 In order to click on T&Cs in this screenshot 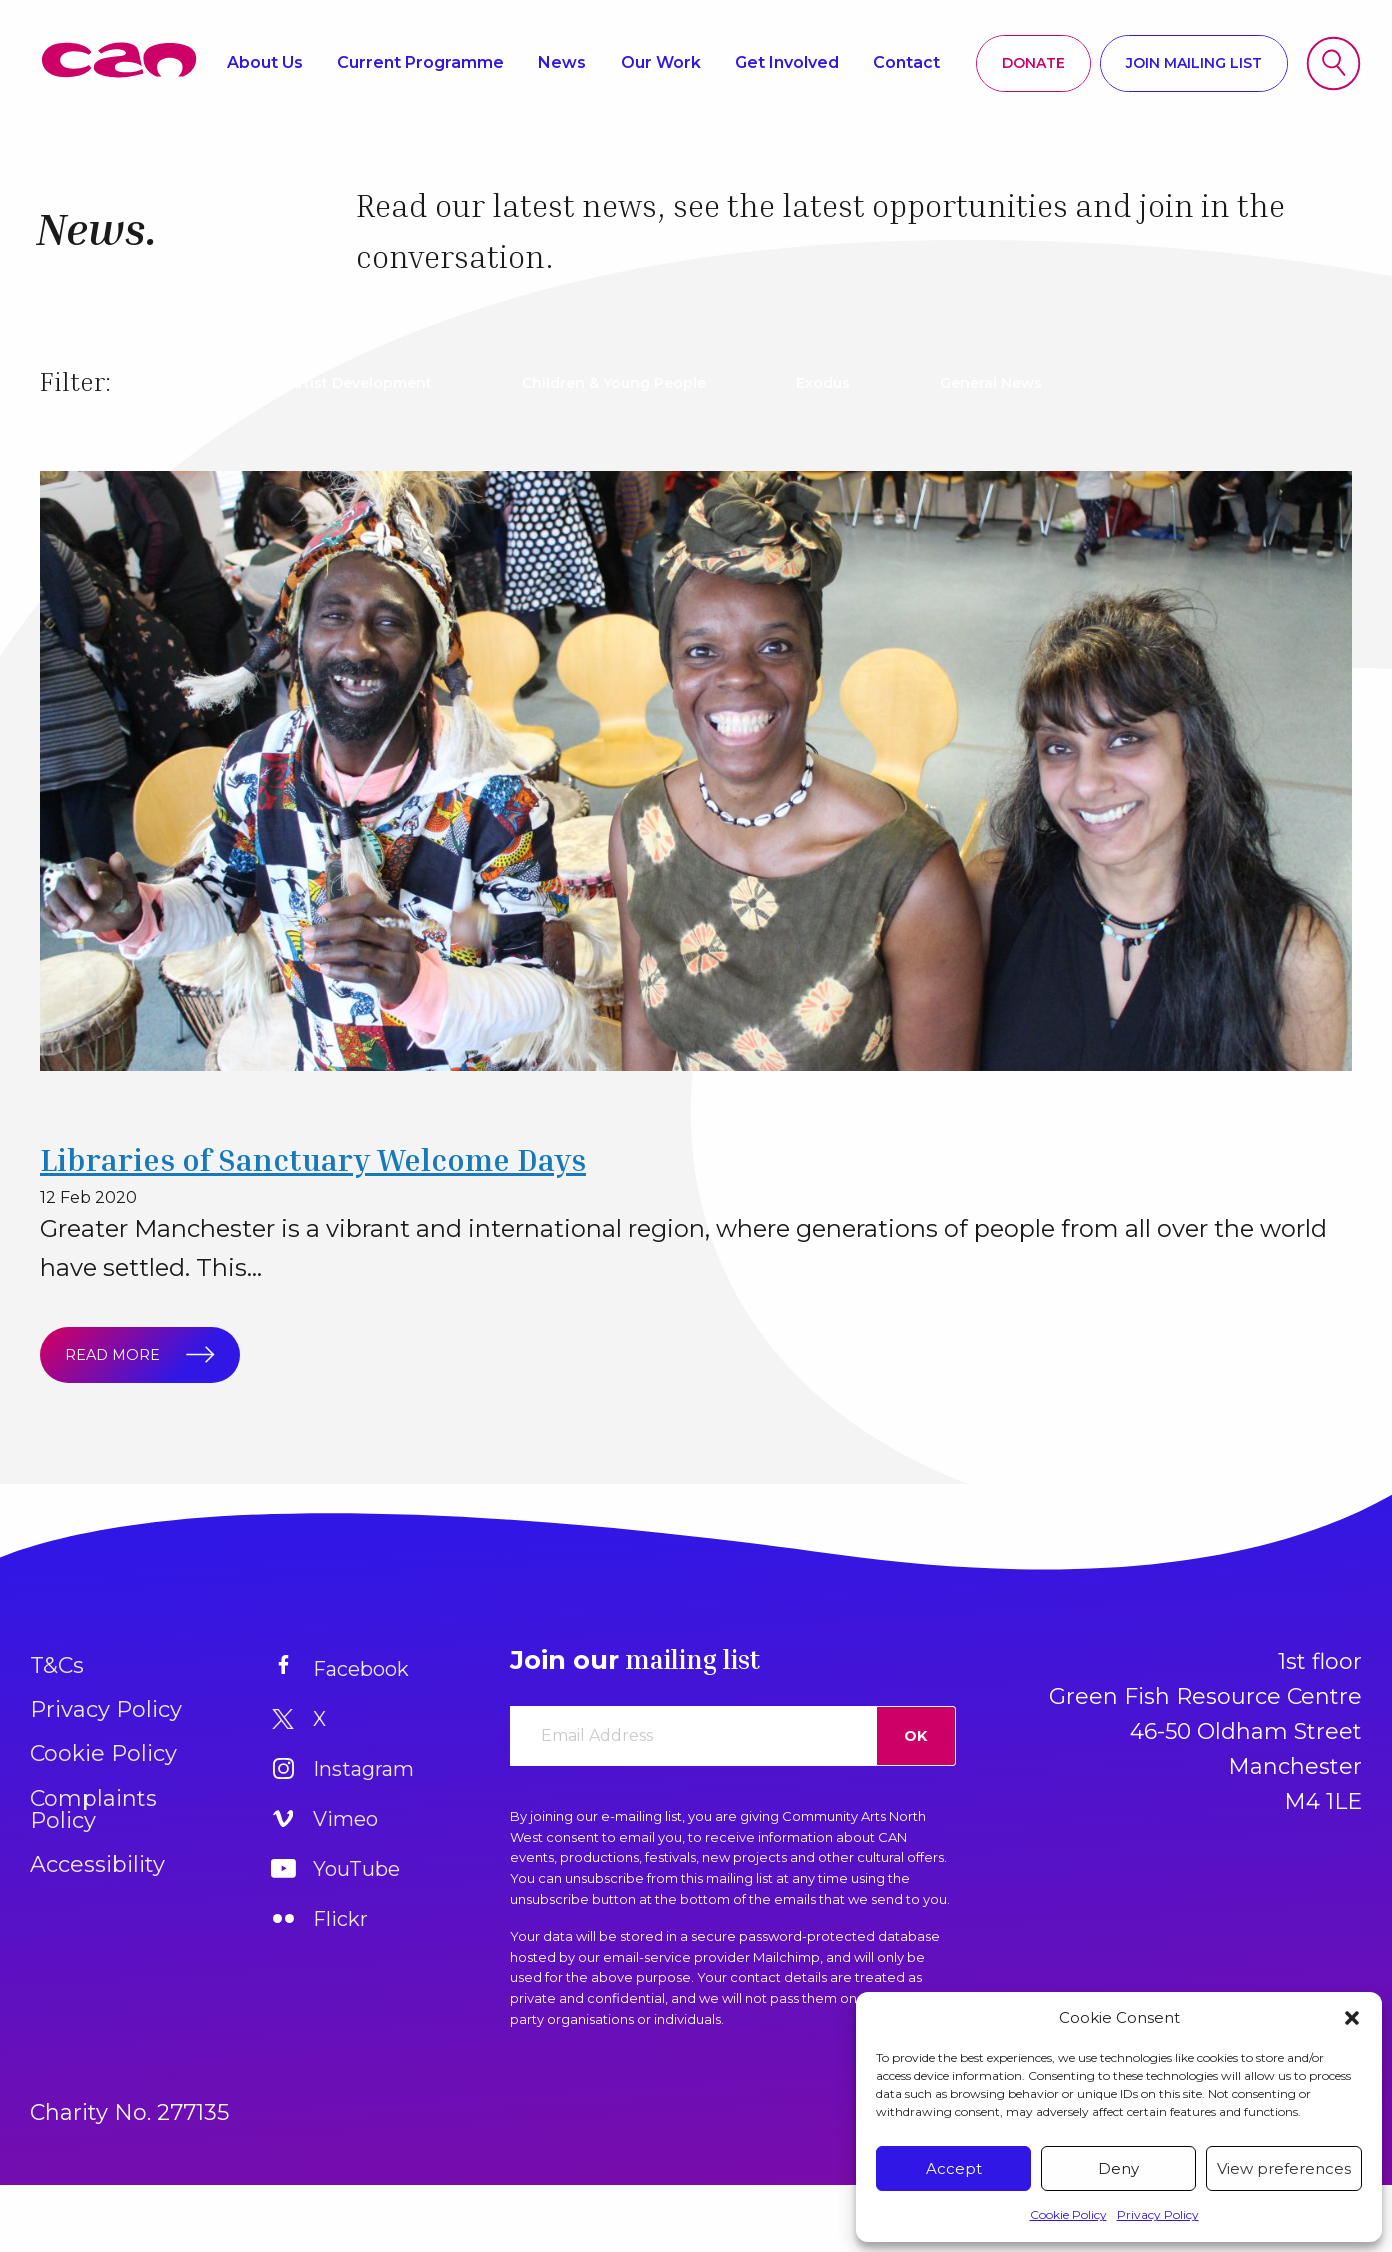, I will do `click(57, 1665)`.